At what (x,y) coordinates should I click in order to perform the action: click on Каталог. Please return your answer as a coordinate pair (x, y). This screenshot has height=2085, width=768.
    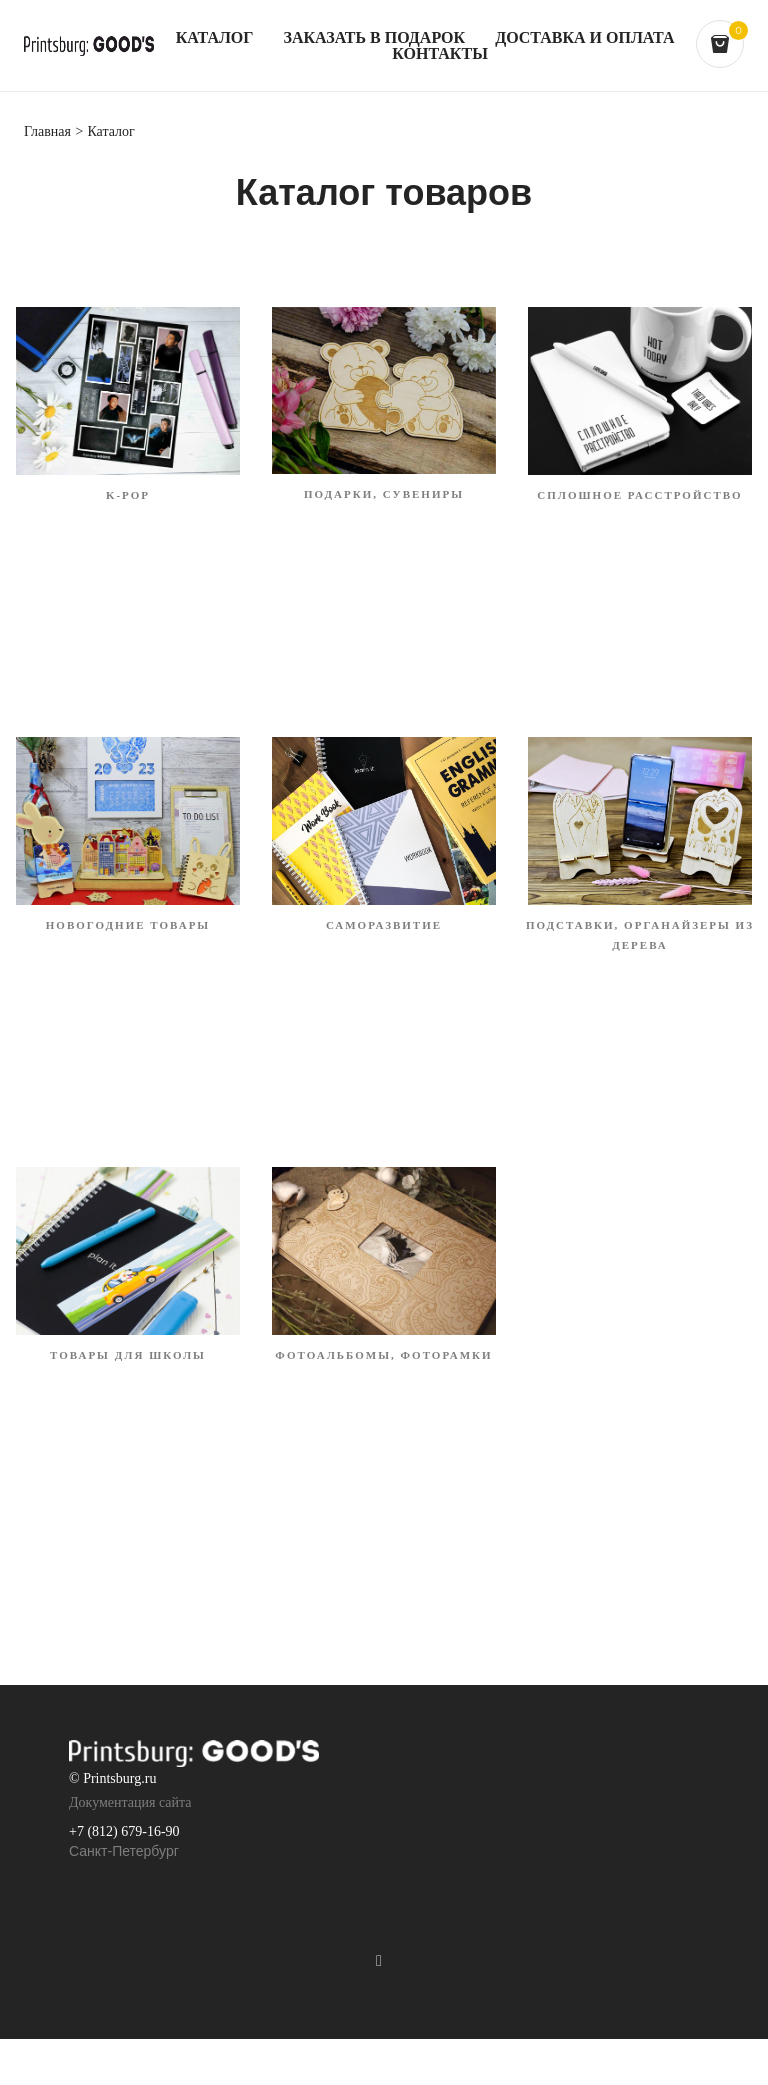
    Looking at the image, I should click on (215, 38).